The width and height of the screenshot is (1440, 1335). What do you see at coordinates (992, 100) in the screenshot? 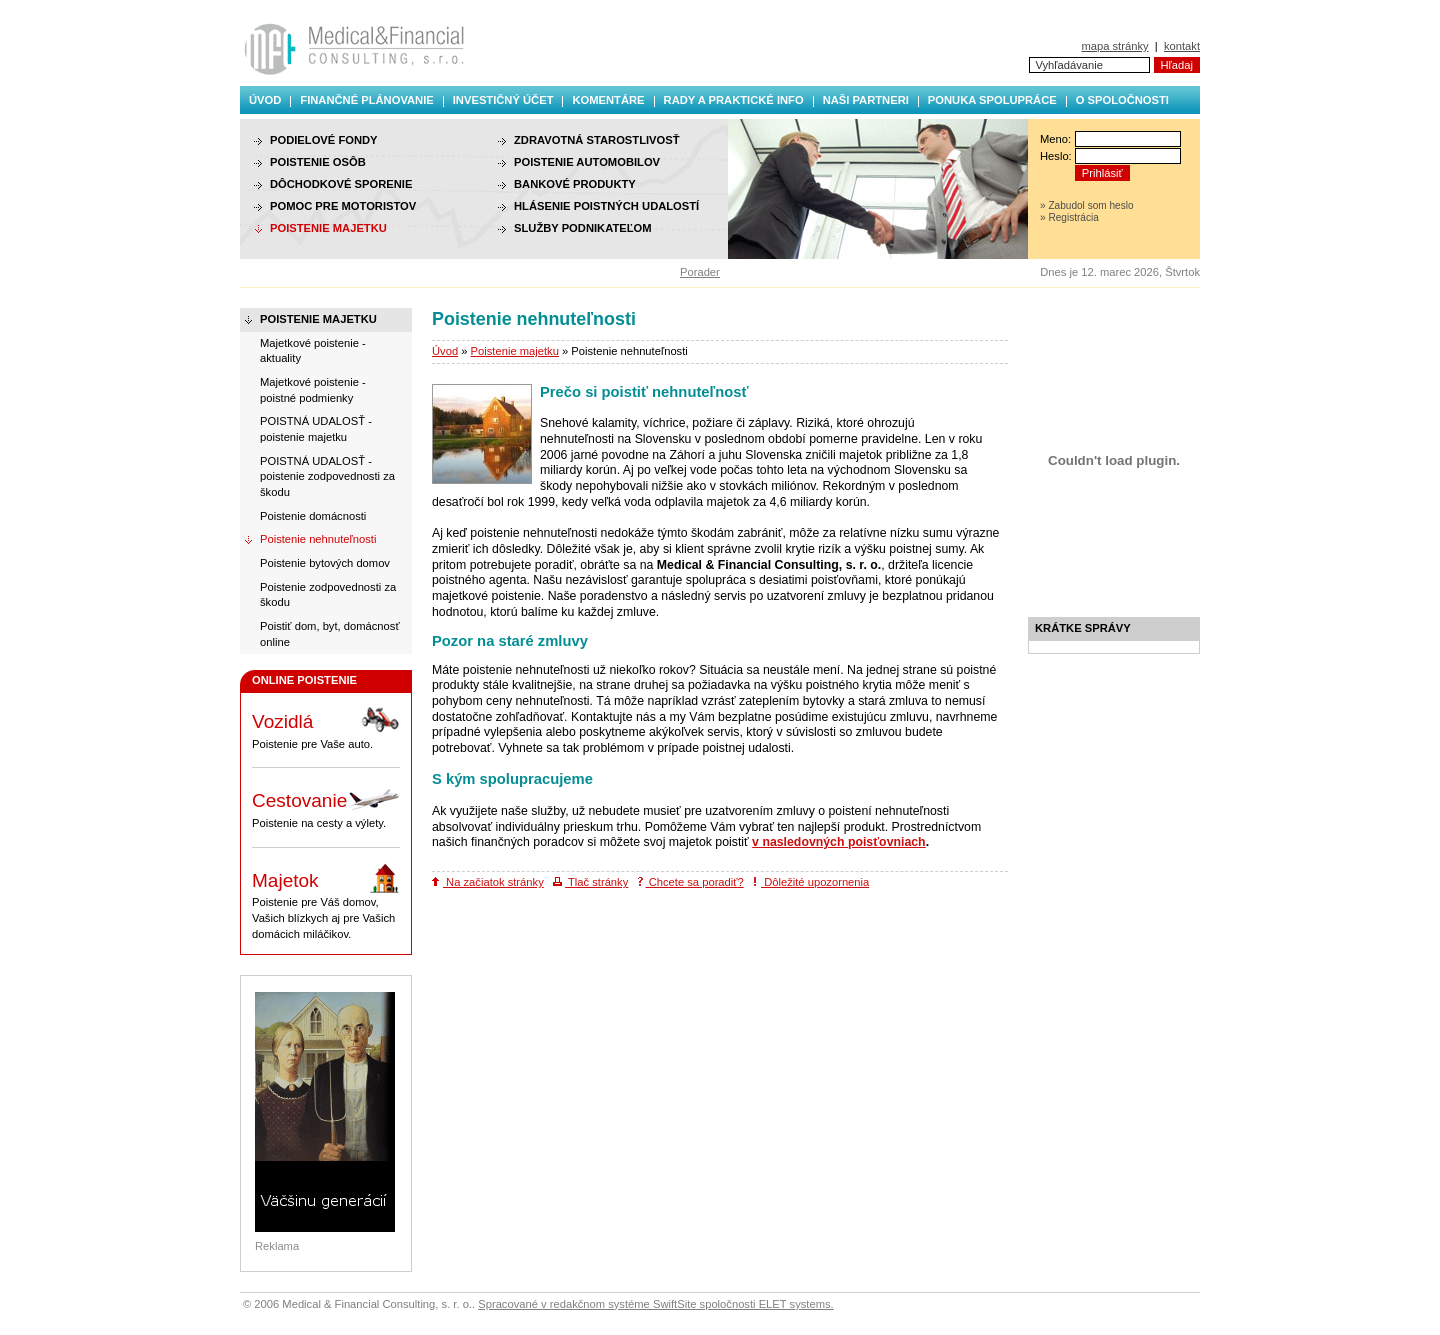
I see `Ponuka spolupráce` at bounding box center [992, 100].